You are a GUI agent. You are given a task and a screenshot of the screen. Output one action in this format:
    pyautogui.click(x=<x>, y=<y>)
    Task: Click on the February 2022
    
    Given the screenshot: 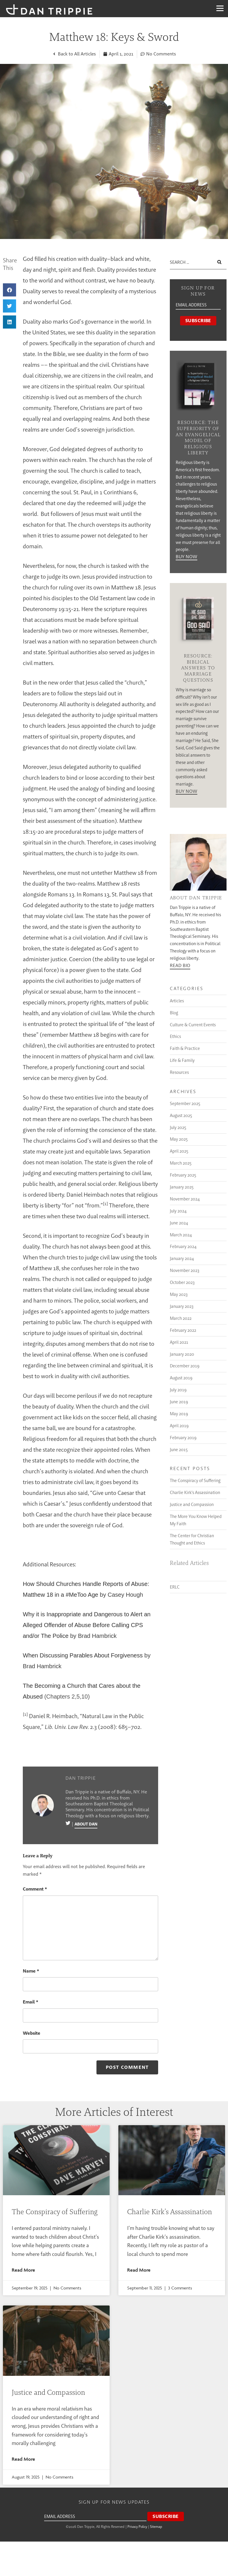 What is the action you would take?
    pyautogui.click(x=183, y=1330)
    